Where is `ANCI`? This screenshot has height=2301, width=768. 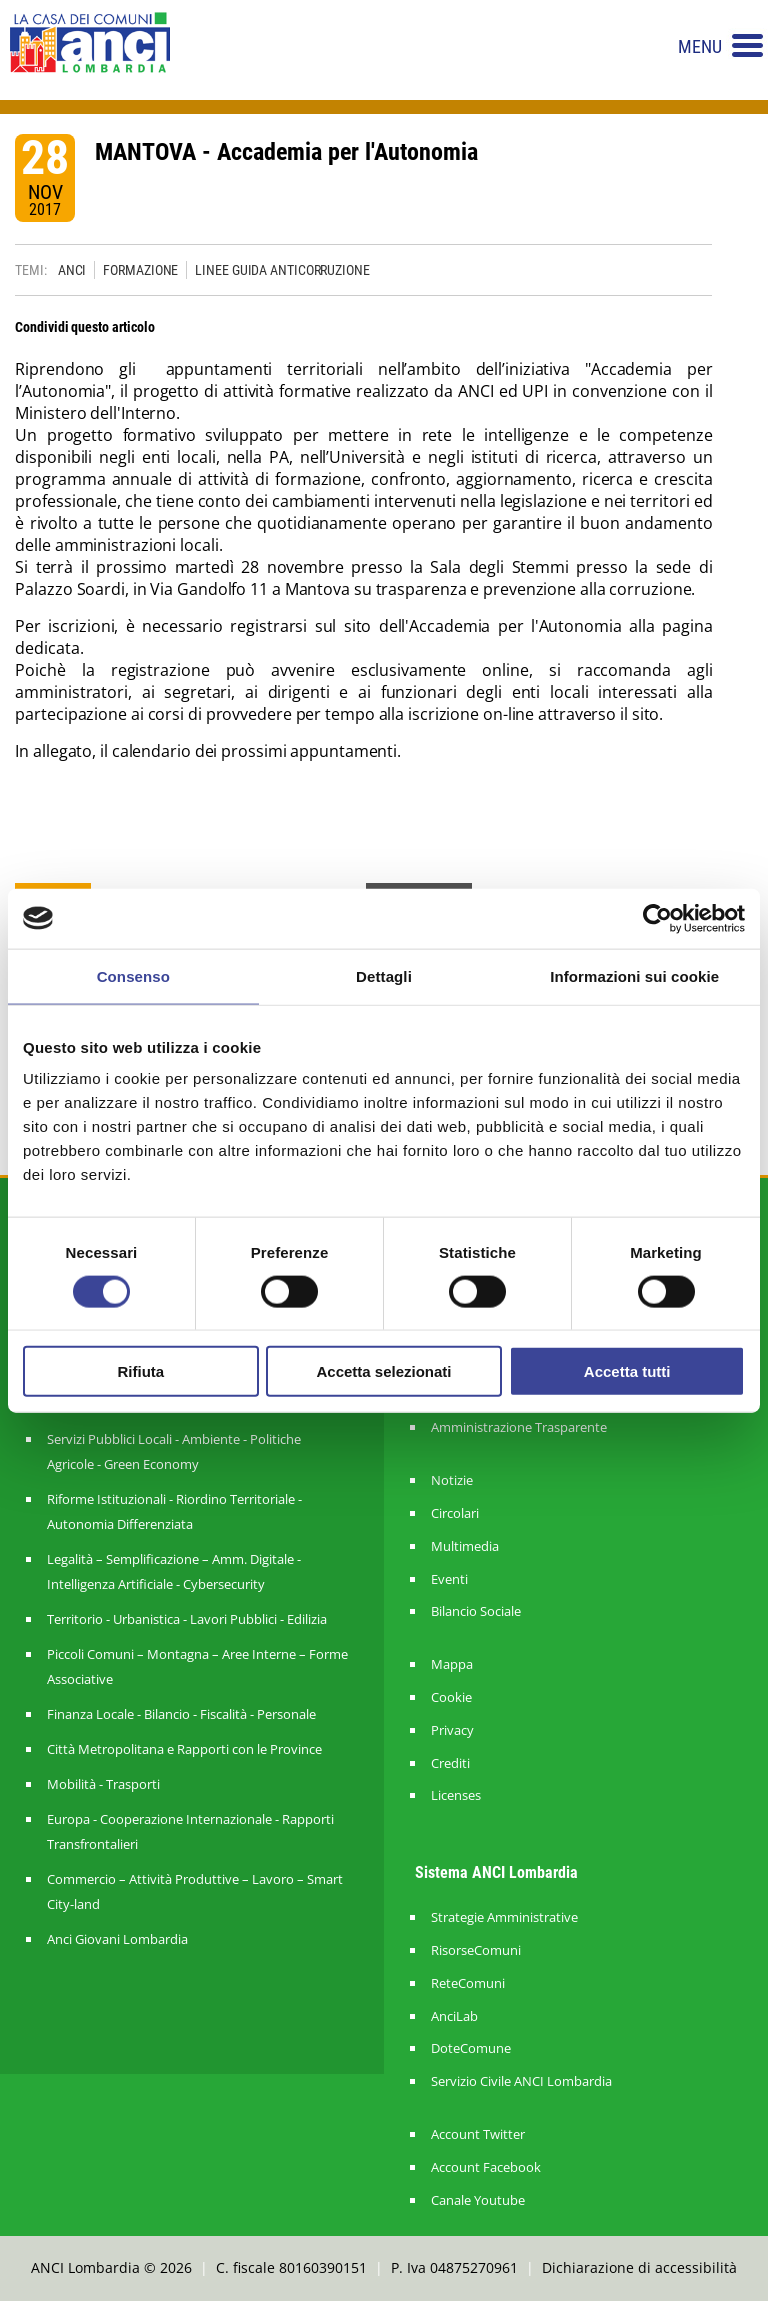 ANCI is located at coordinates (72, 270).